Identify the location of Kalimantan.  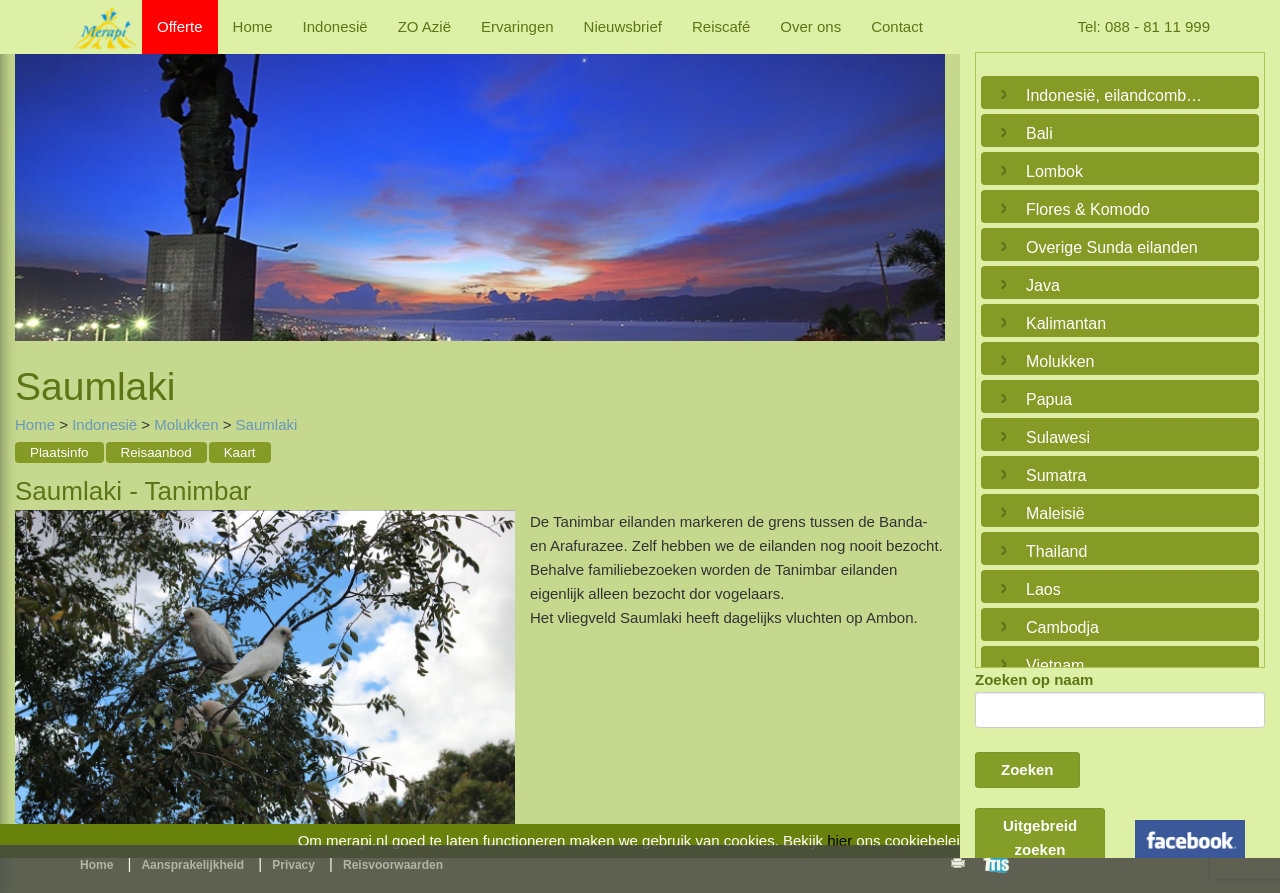
(1066, 323).